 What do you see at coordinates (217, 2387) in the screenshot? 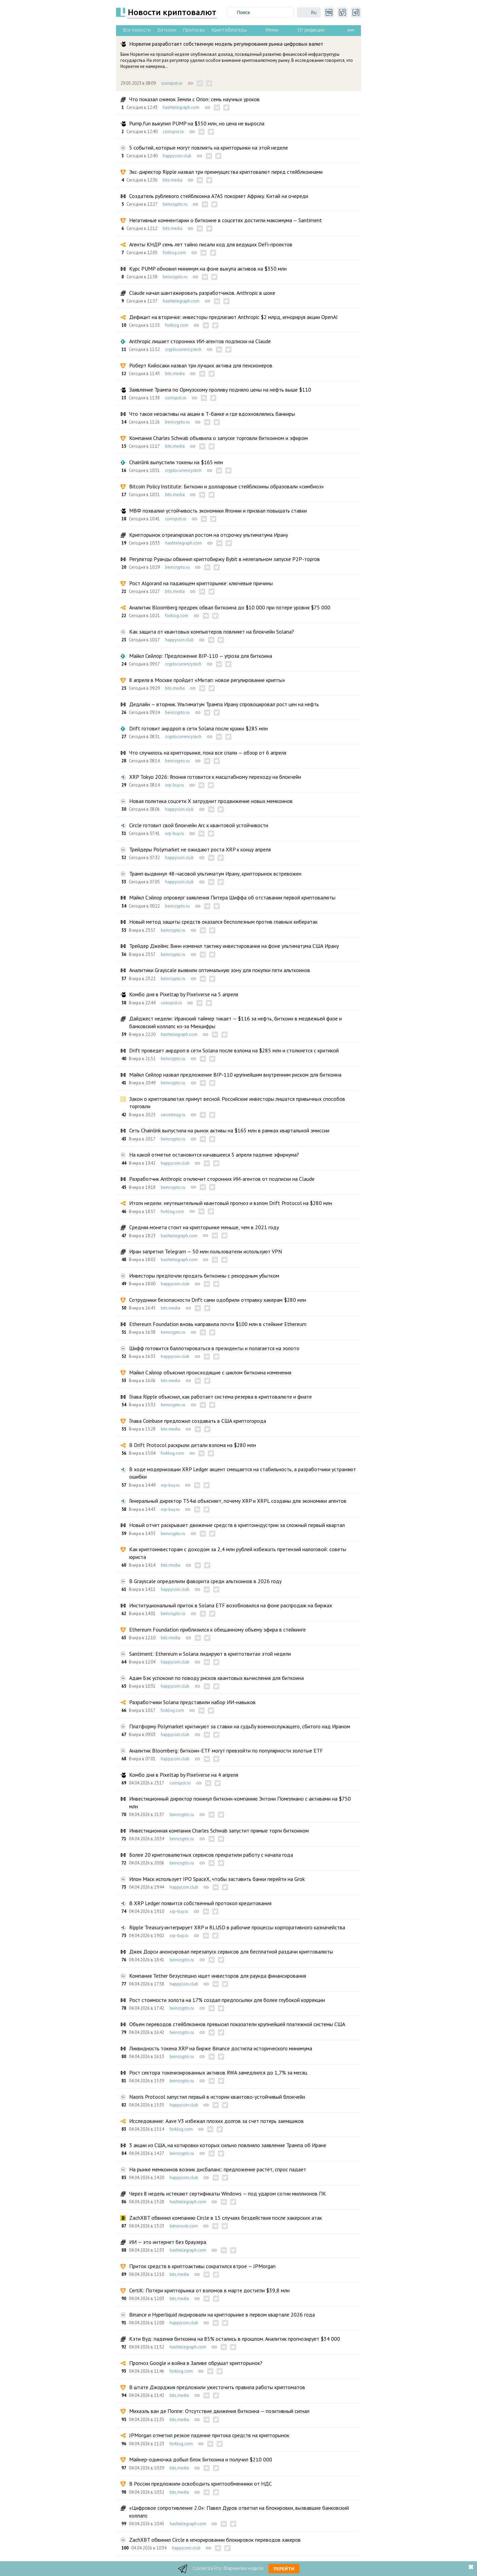
I see `В штате Джорджия предложили ужесточить правила работы криптоматов` at bounding box center [217, 2387].